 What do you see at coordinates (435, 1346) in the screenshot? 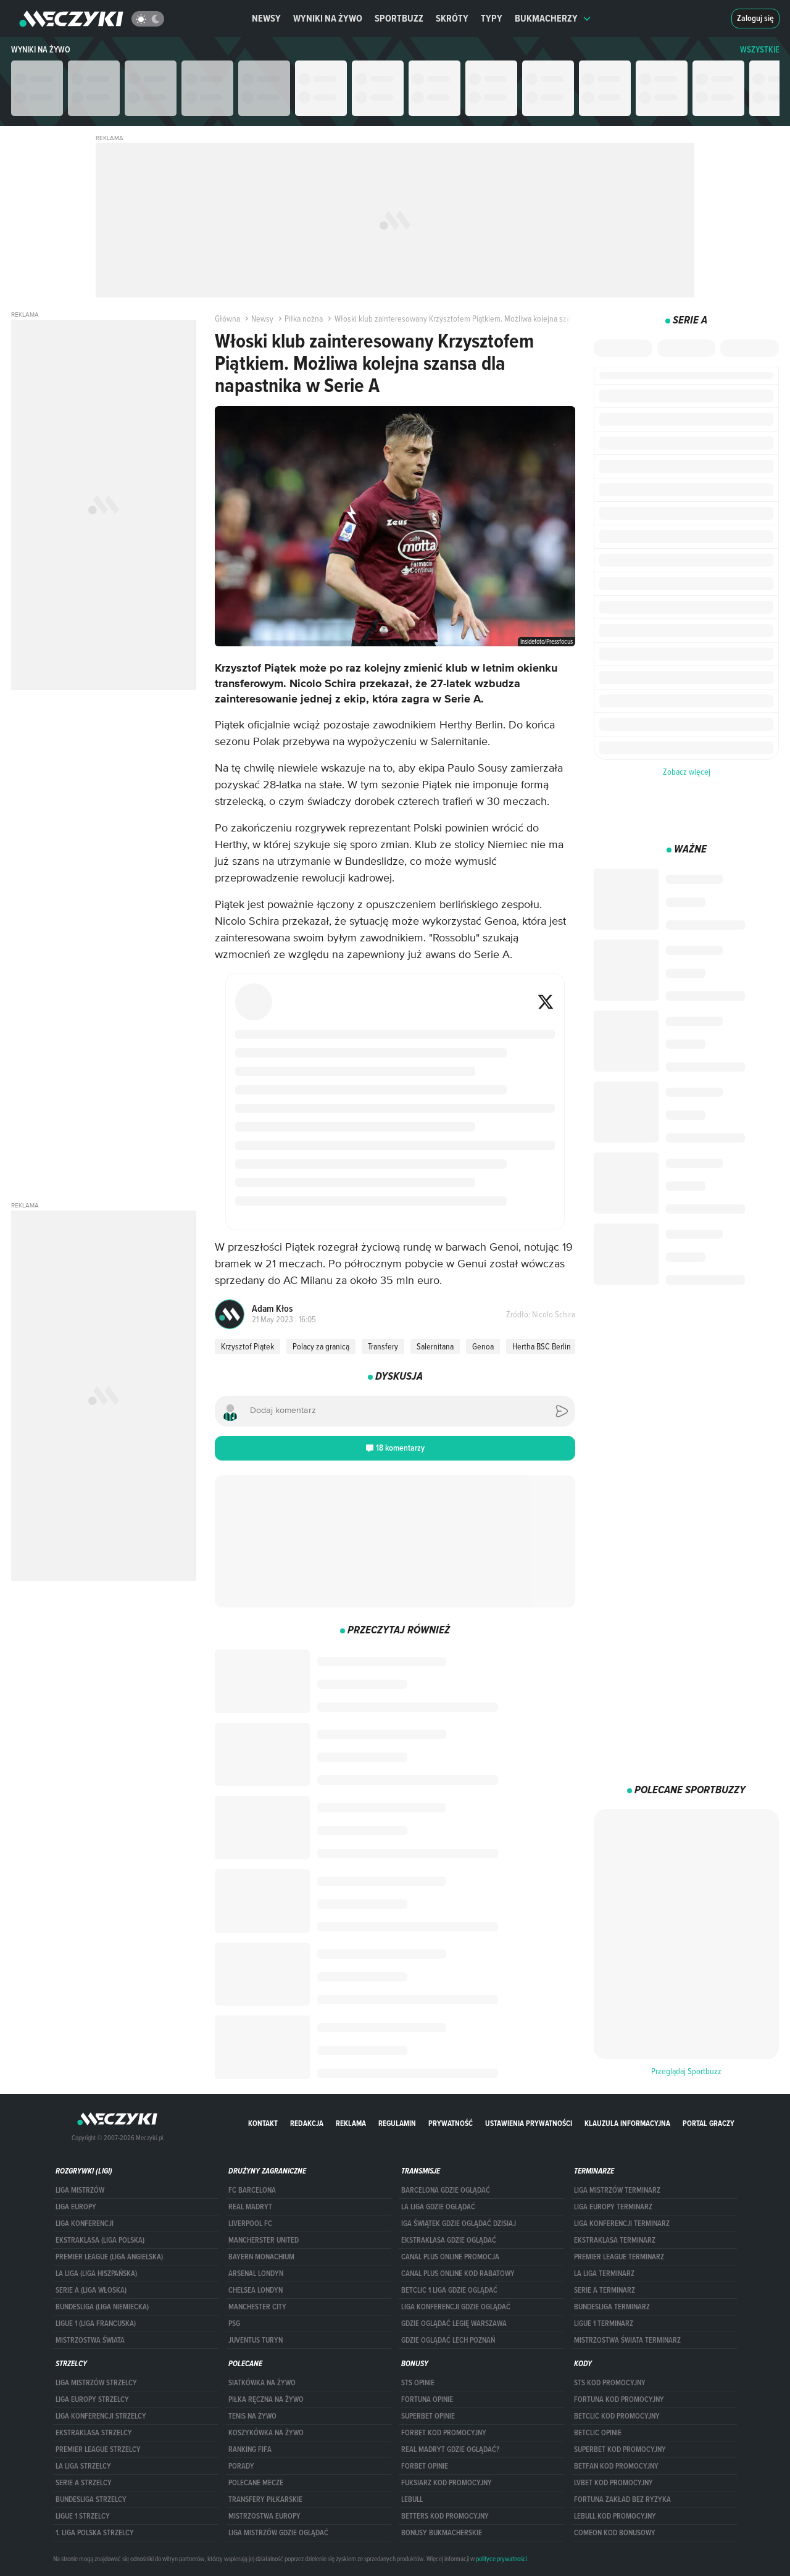
I see `Salernitana` at bounding box center [435, 1346].